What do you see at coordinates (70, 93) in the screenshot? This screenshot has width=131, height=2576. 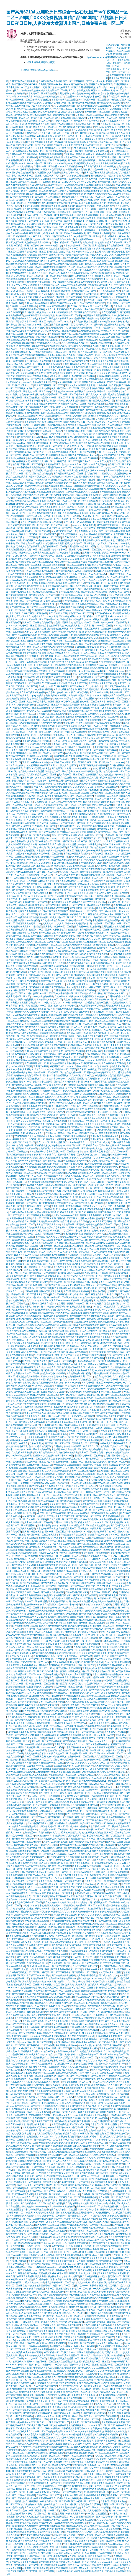 I see `亚洲乱码国产乱码精品精奸` at bounding box center [70, 93].